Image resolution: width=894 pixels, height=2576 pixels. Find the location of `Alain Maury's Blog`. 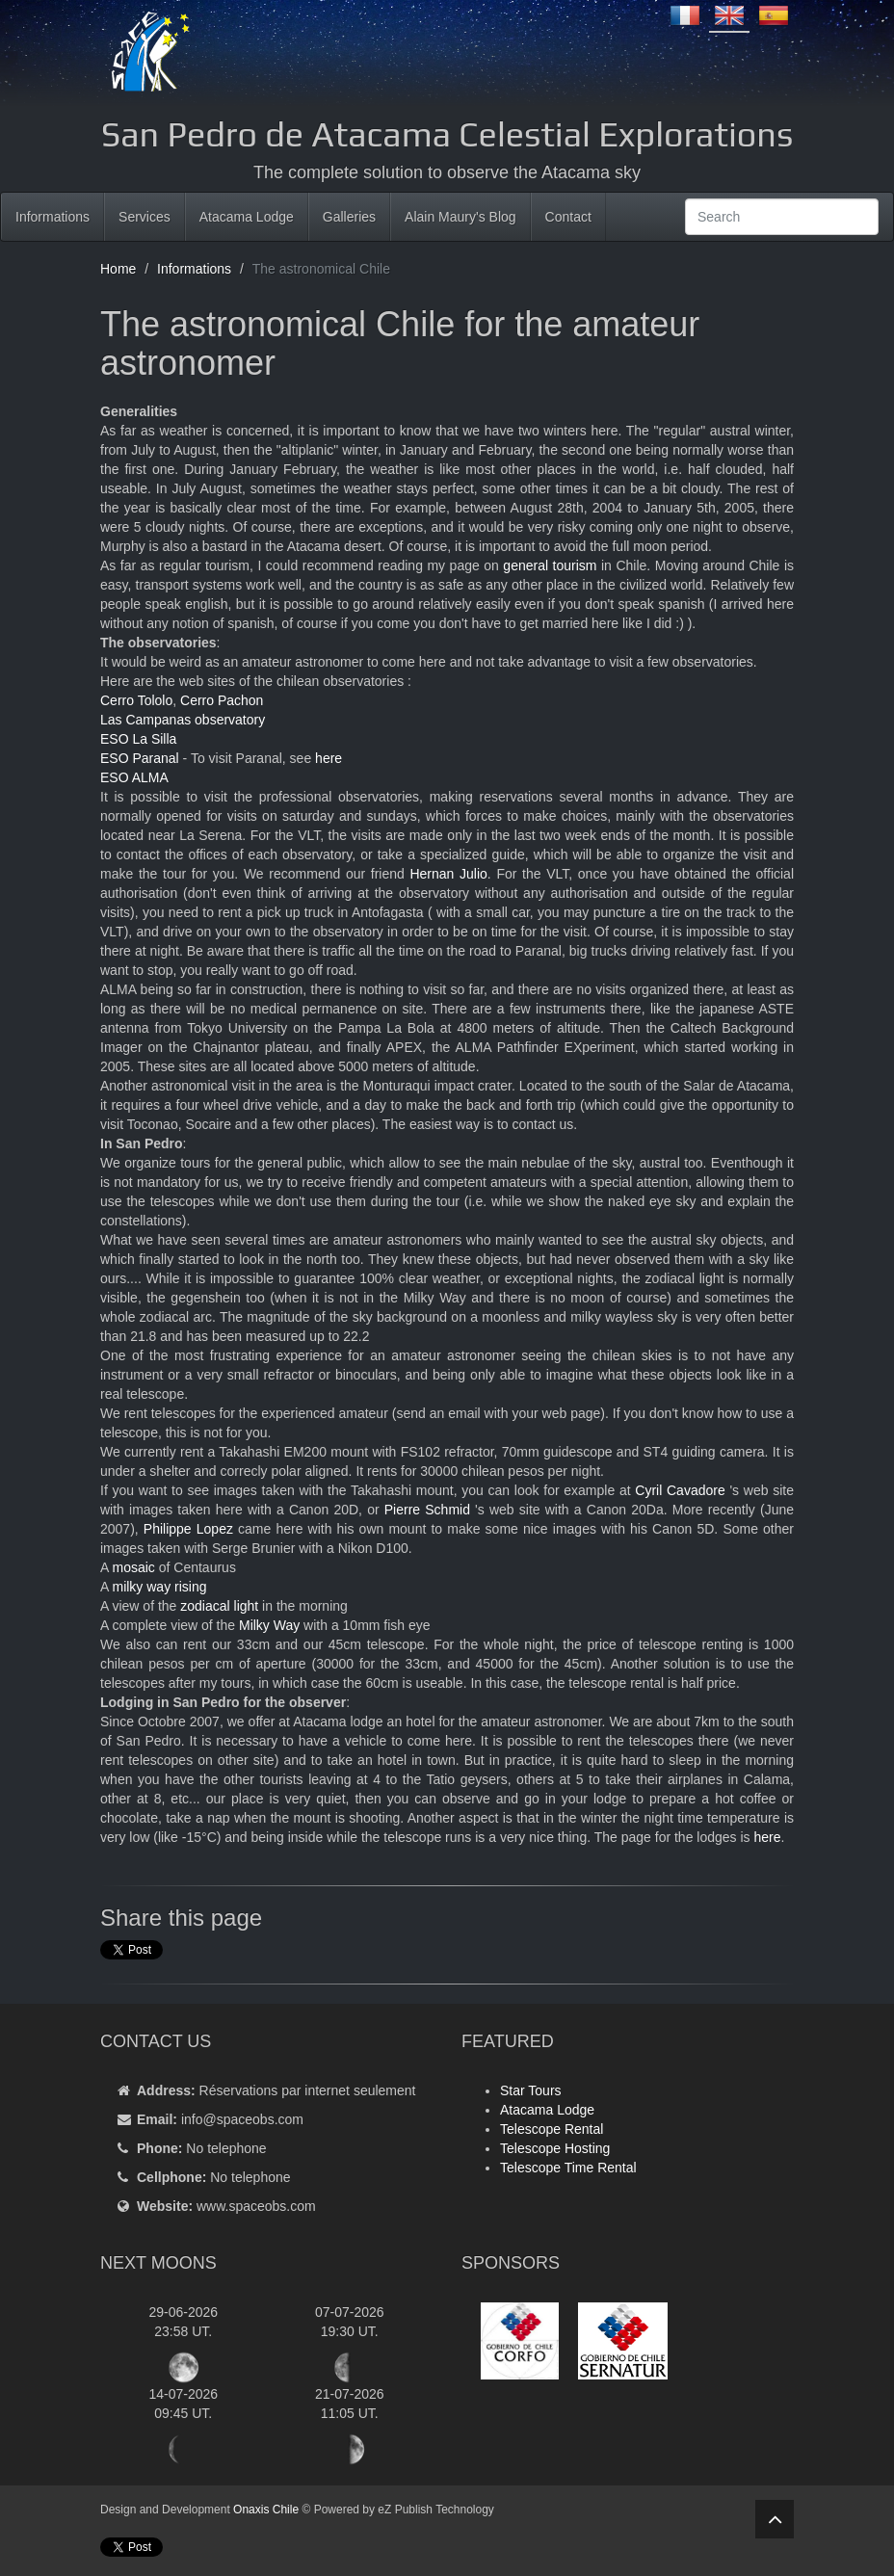

Alain Maury's Blog is located at coordinates (460, 216).